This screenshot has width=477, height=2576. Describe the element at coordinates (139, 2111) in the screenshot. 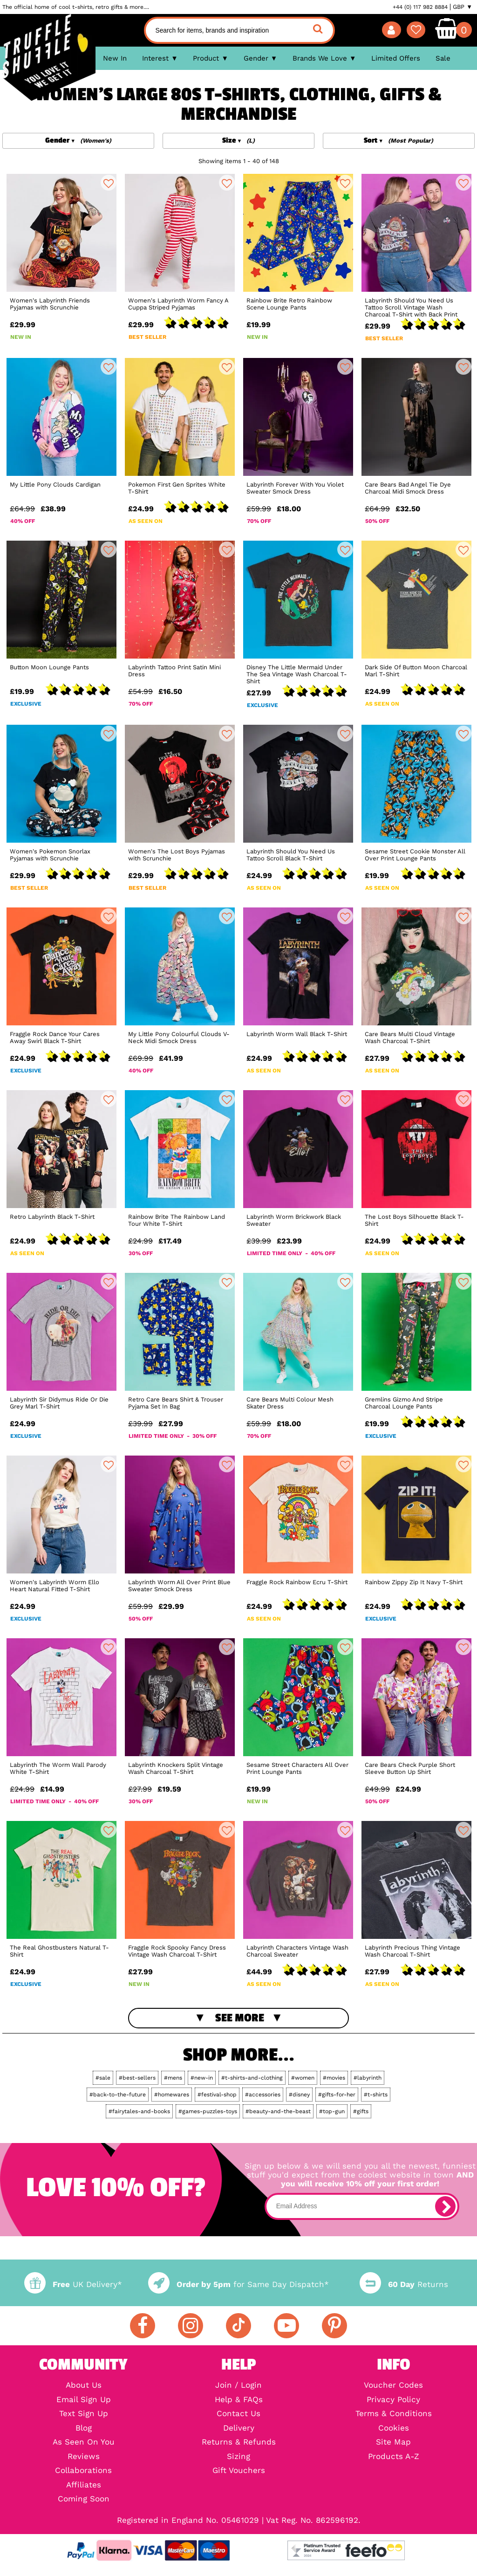

I see `#fairytales-and-books` at that location.